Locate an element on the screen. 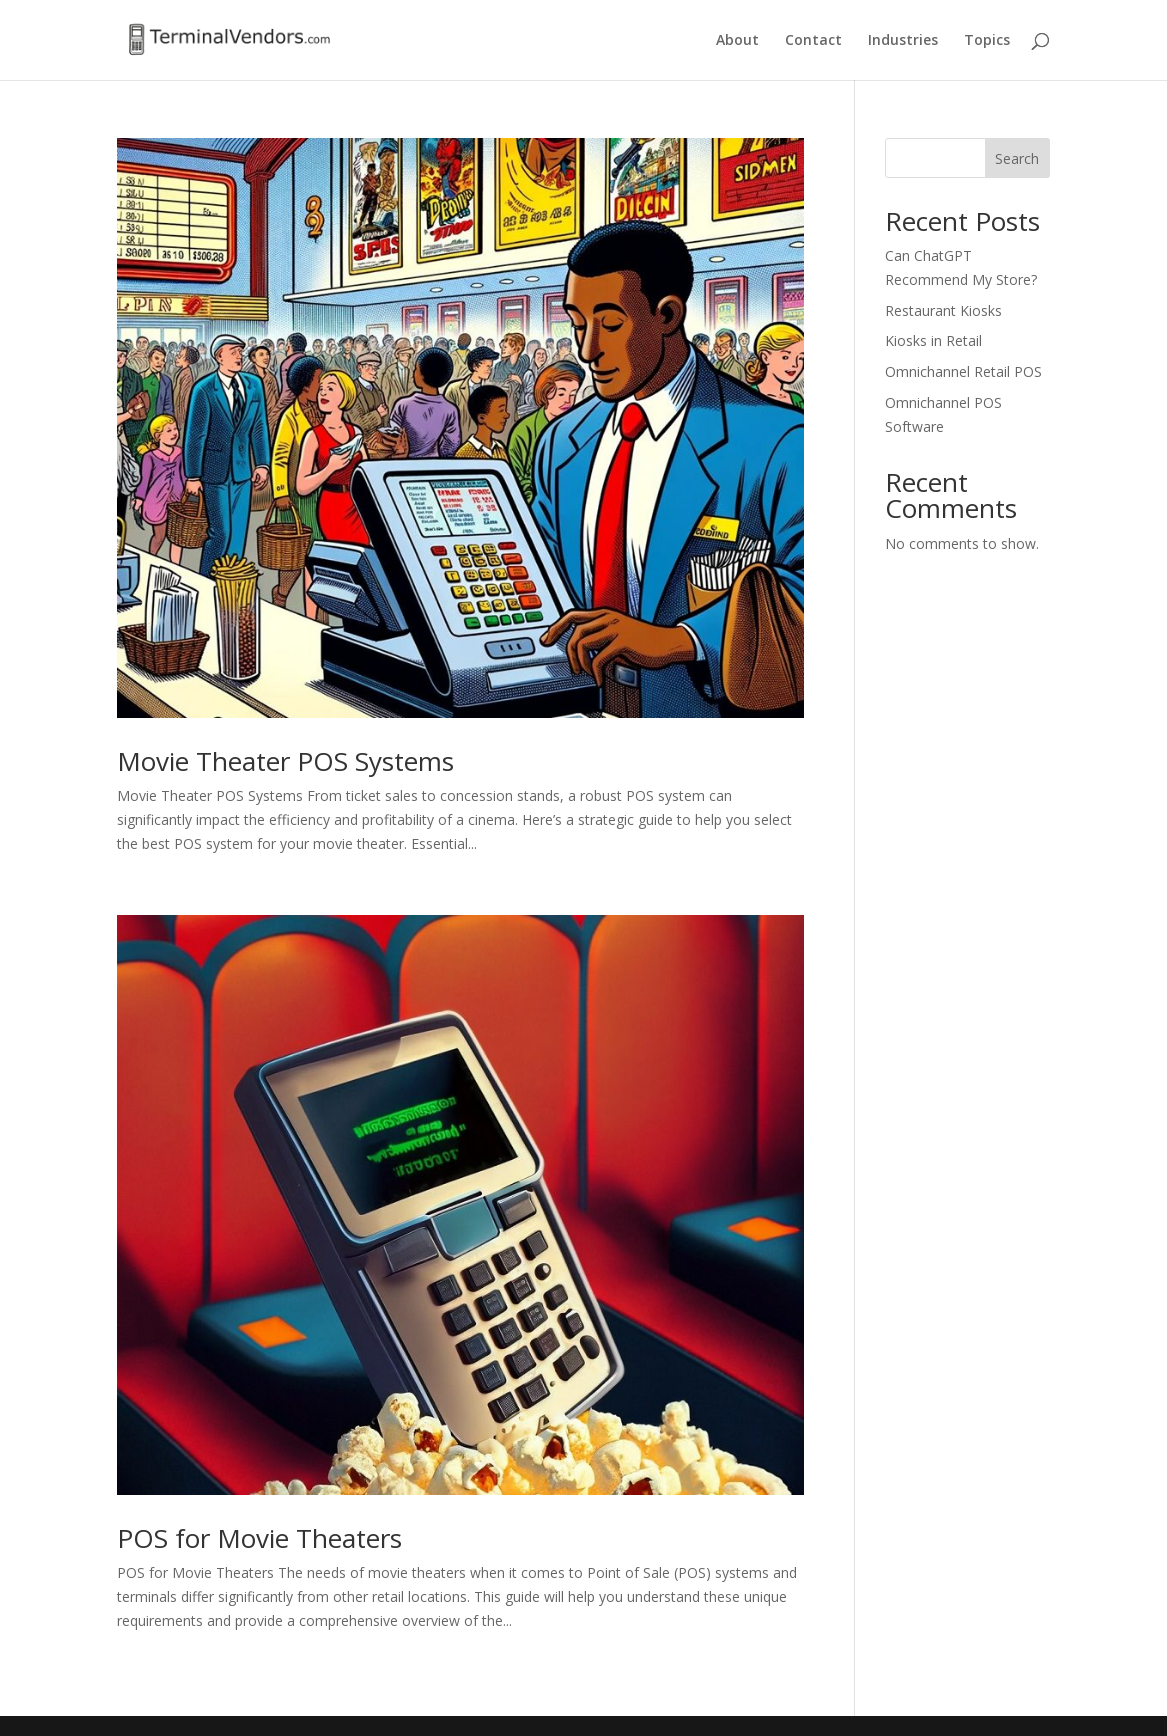  Kiosks in Retail is located at coordinates (933, 340).